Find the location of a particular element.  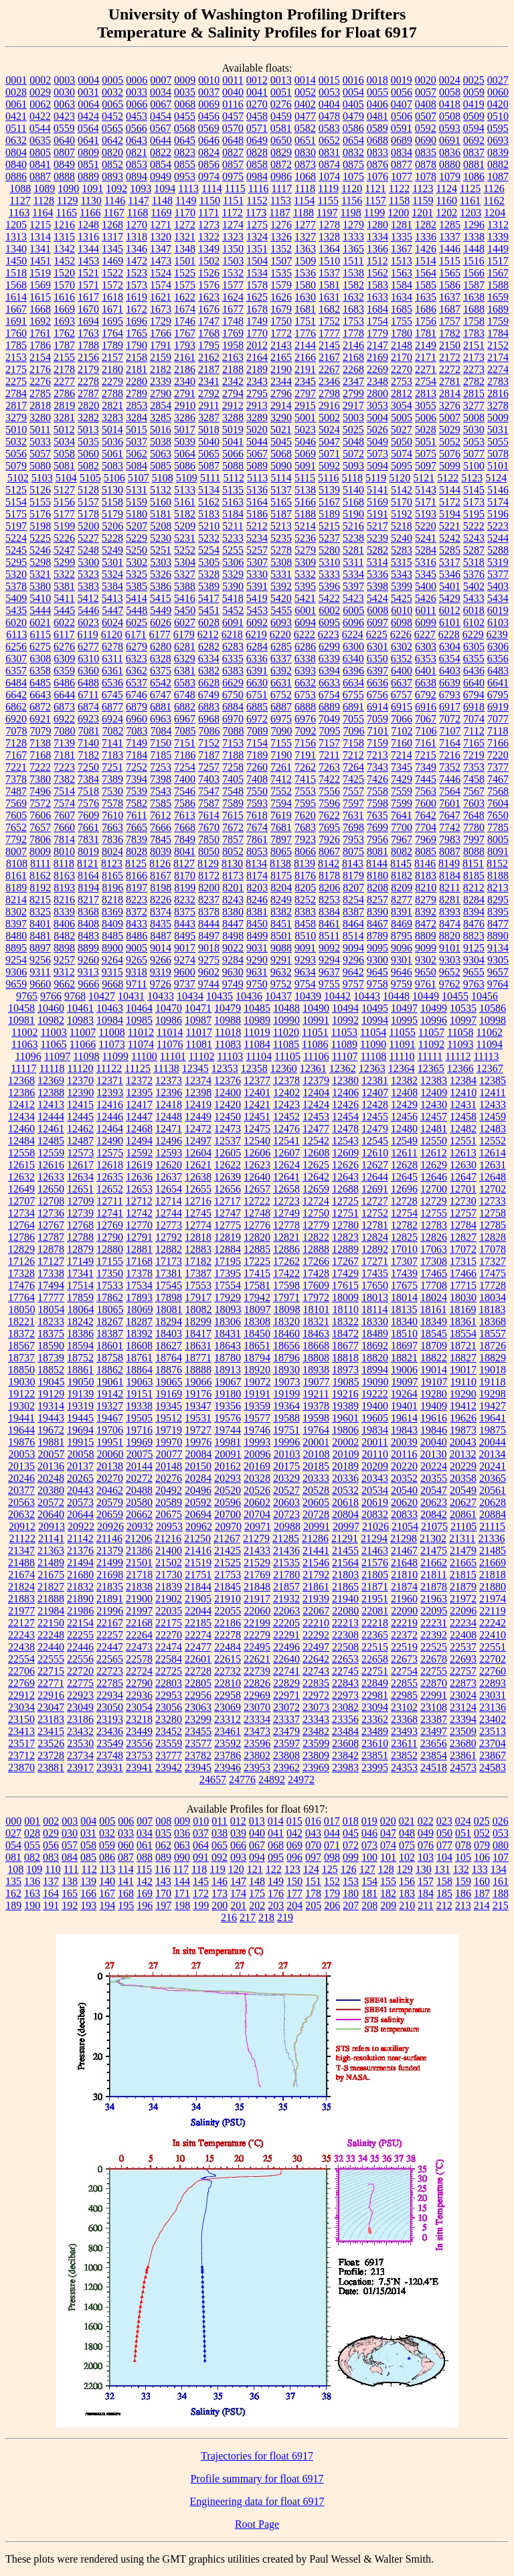

1783 is located at coordinates (474, 333).